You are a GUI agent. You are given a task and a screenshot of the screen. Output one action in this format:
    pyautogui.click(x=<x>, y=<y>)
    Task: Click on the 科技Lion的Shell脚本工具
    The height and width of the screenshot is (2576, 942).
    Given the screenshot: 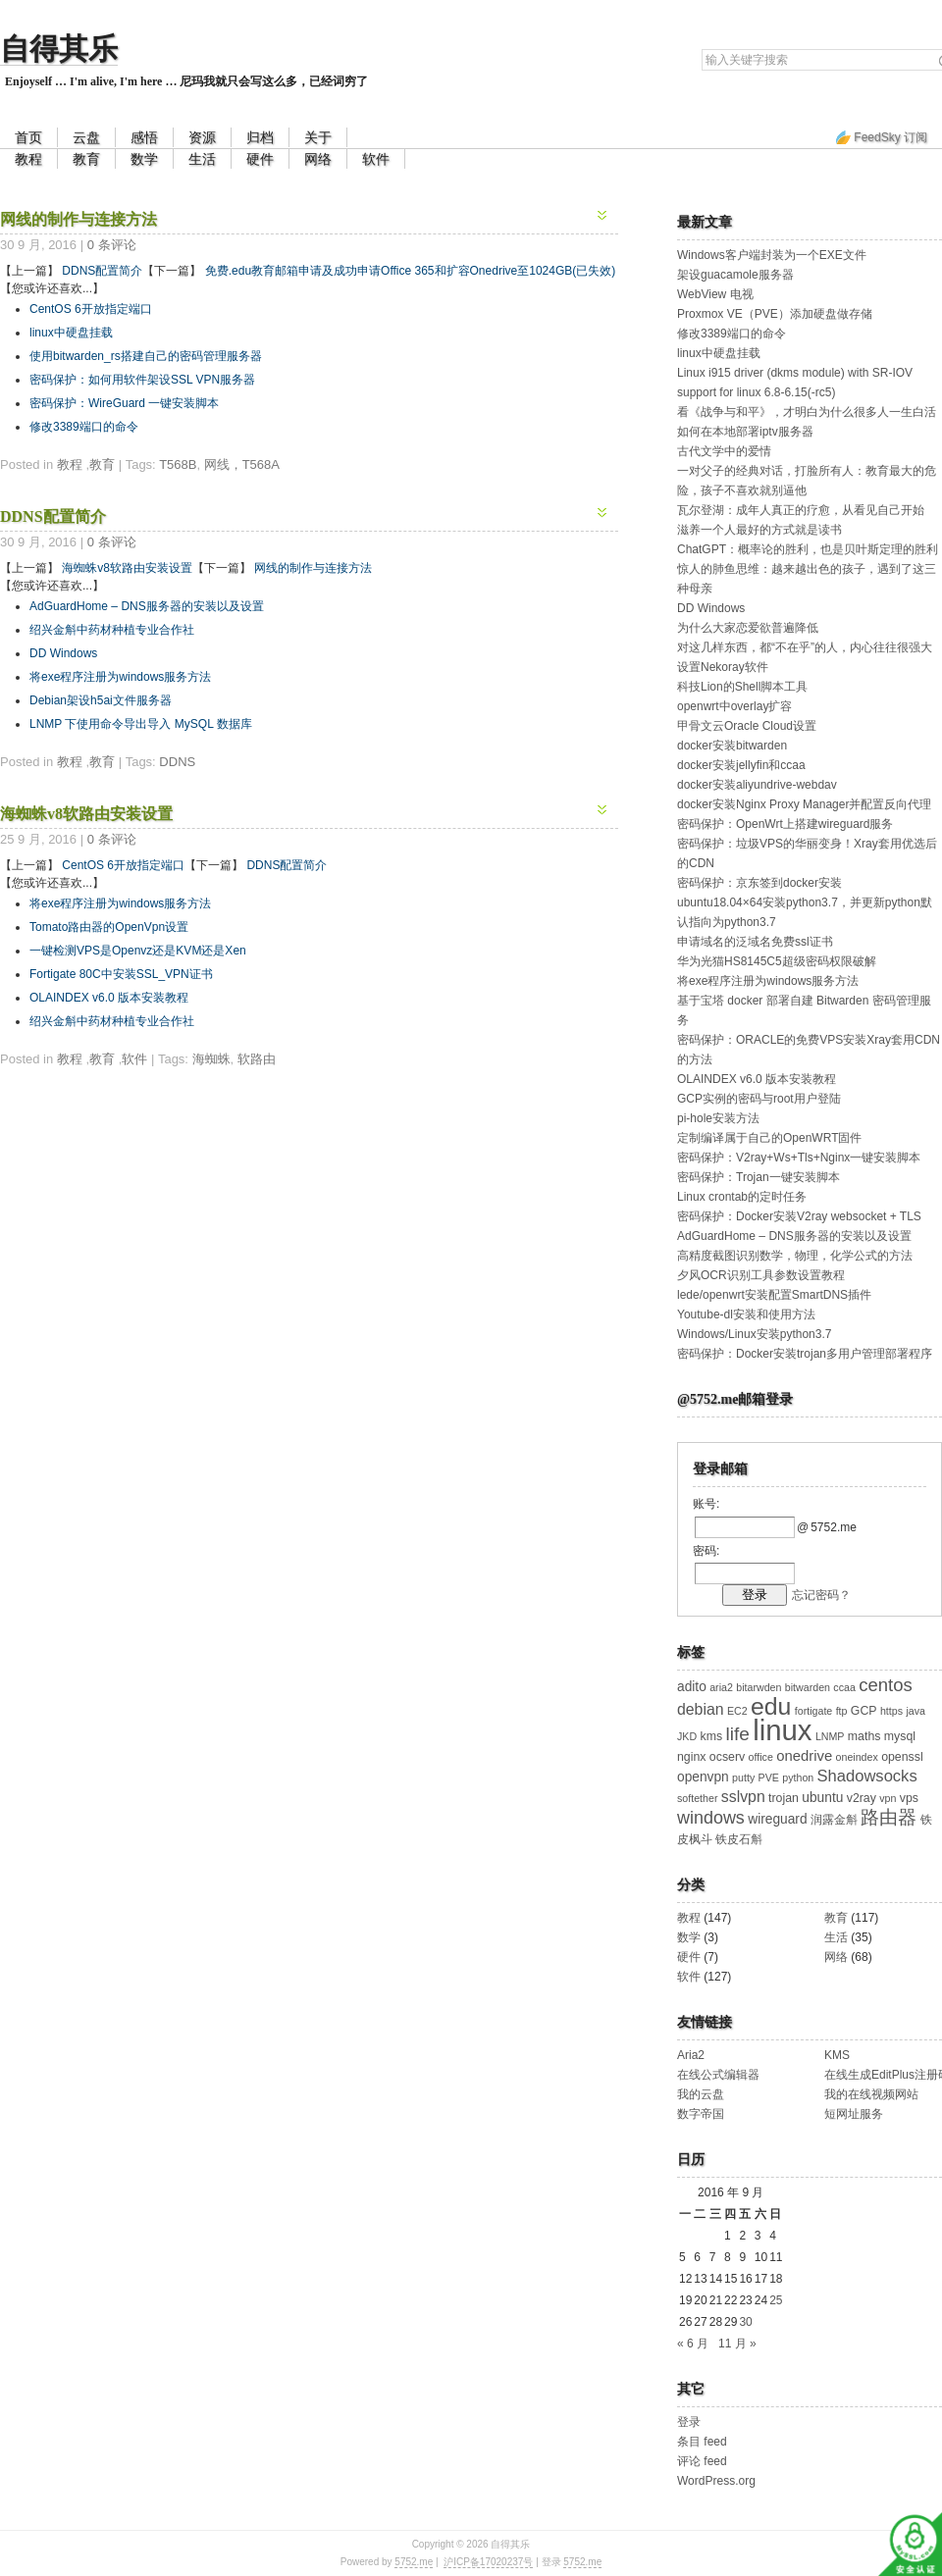 What is the action you would take?
    pyautogui.click(x=742, y=687)
    